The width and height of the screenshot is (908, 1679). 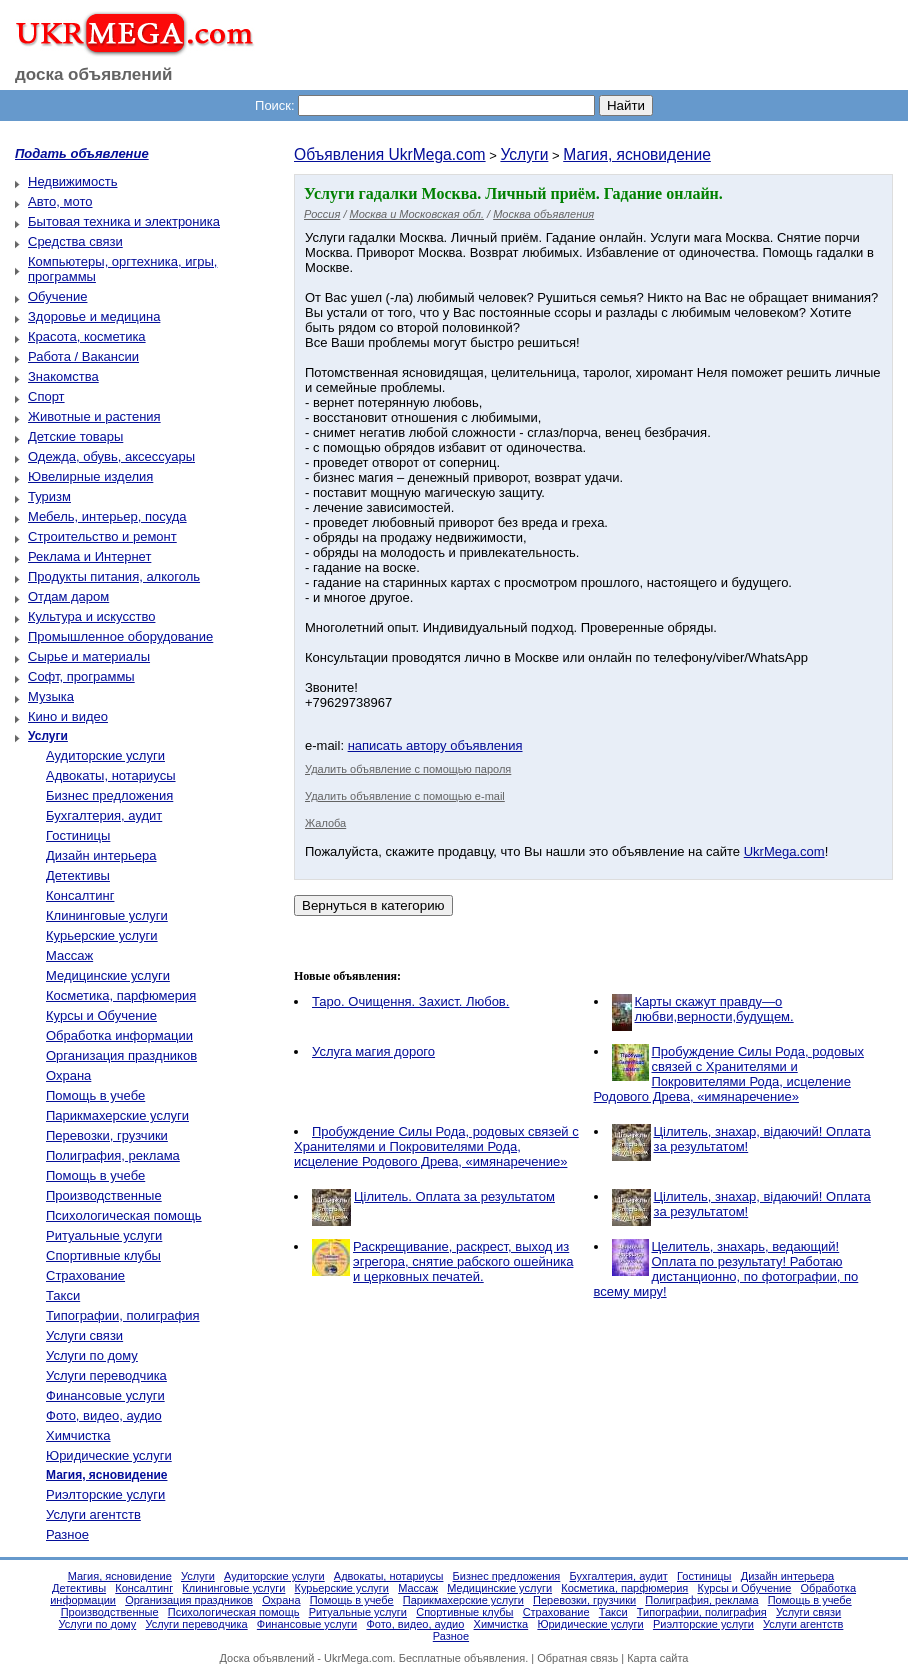 I want to click on Раскрещивание, раскрест, выход из эгрегора, снятие рабского ошейника и церковных печатей., so click(x=463, y=1261).